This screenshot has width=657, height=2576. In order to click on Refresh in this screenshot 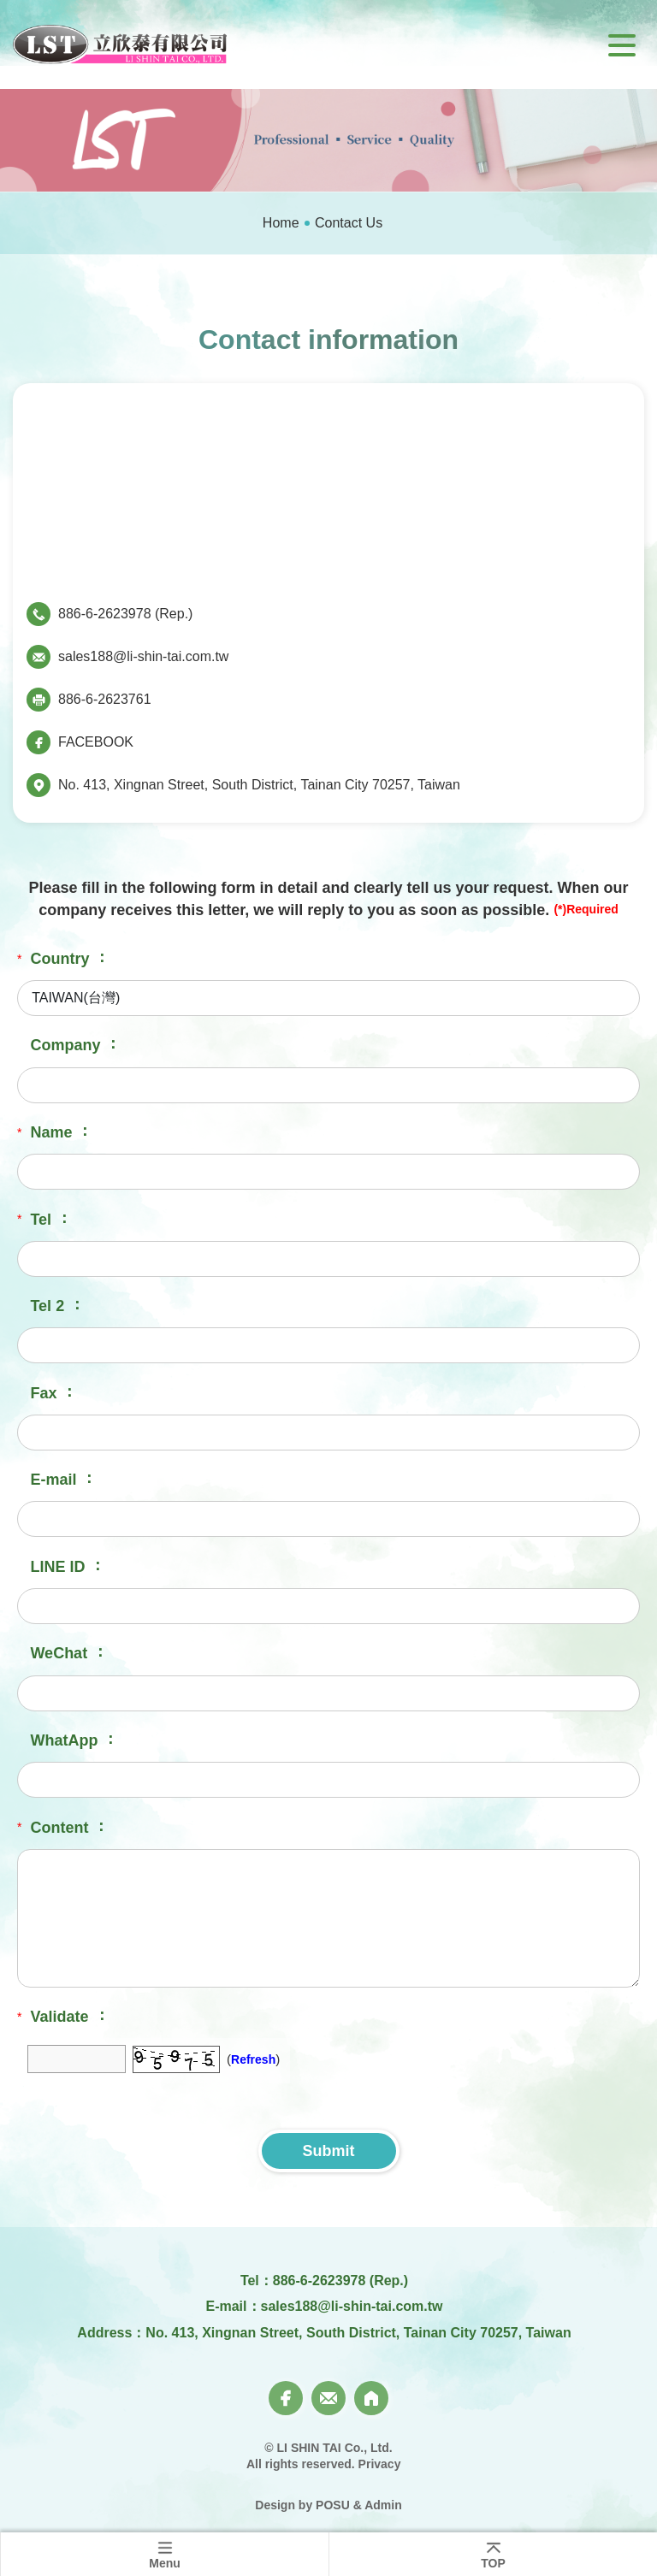, I will do `click(253, 2059)`.